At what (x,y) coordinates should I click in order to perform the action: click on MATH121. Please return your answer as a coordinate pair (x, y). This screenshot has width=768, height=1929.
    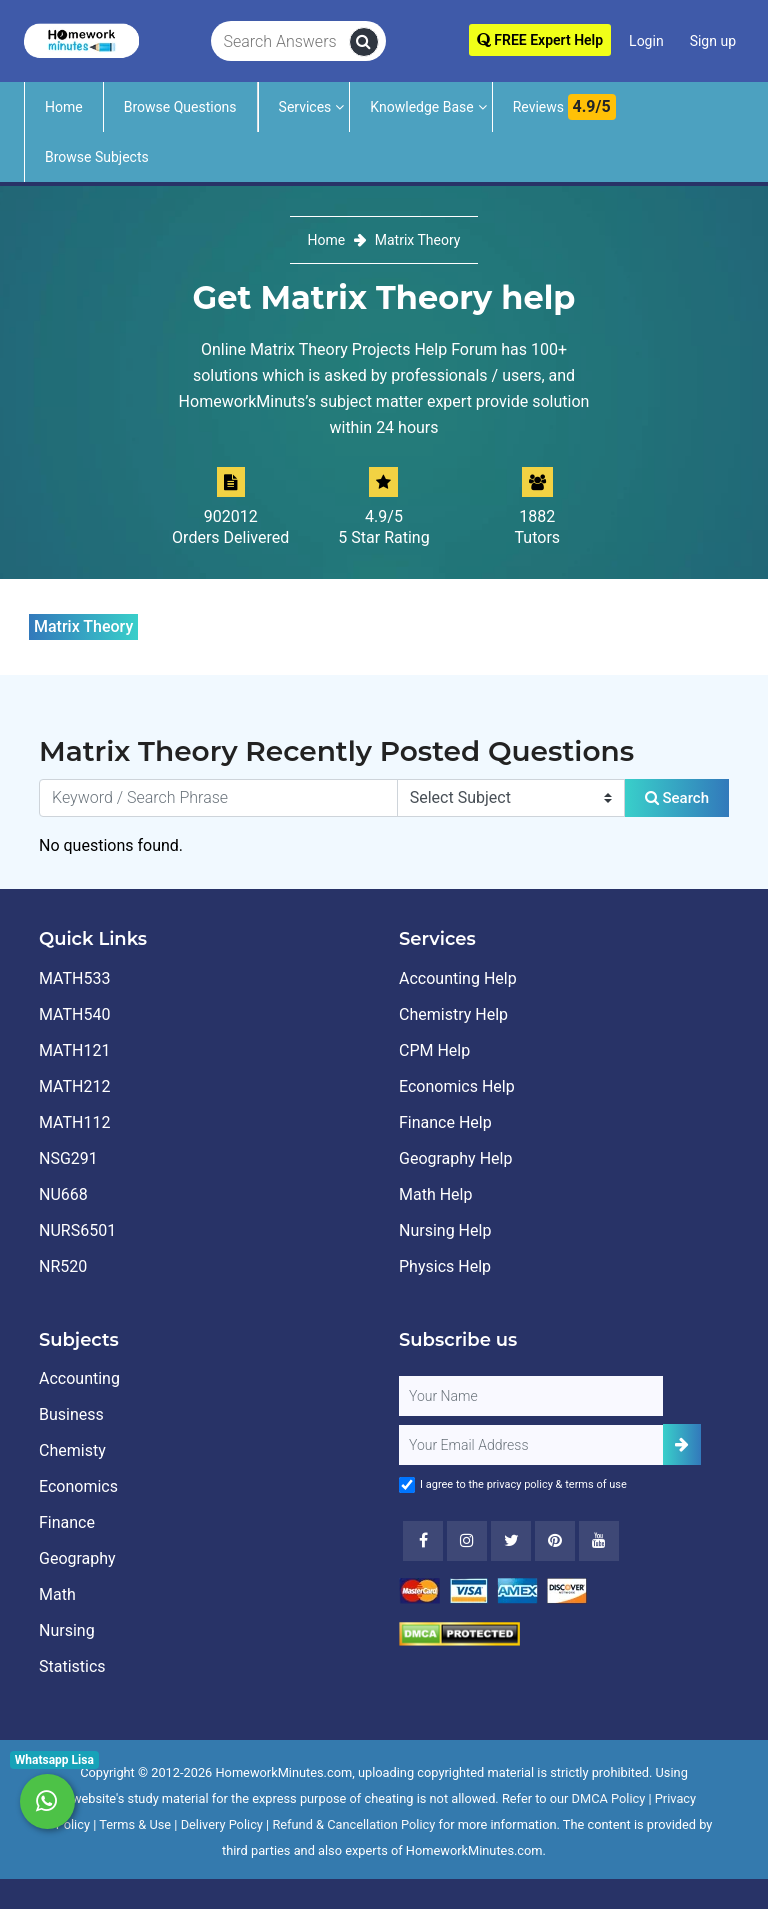
    Looking at the image, I should click on (74, 1050).